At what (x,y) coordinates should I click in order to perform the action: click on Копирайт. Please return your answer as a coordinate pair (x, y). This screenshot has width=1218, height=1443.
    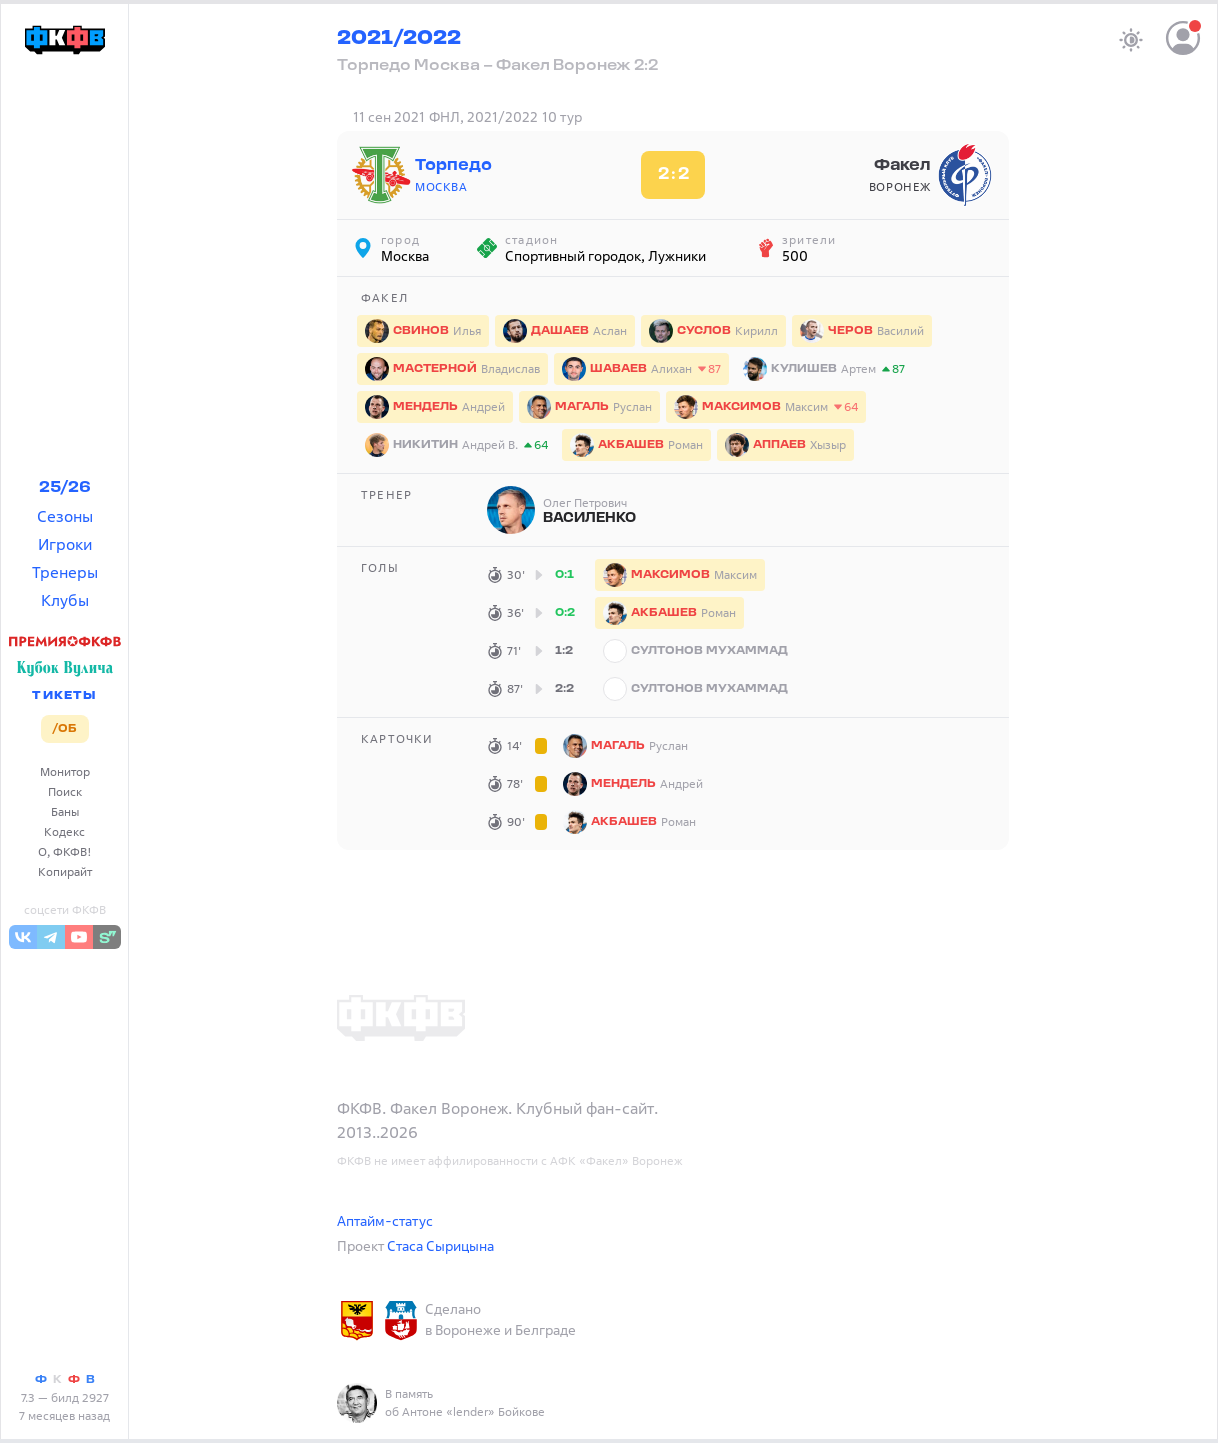
    Looking at the image, I should click on (65, 871).